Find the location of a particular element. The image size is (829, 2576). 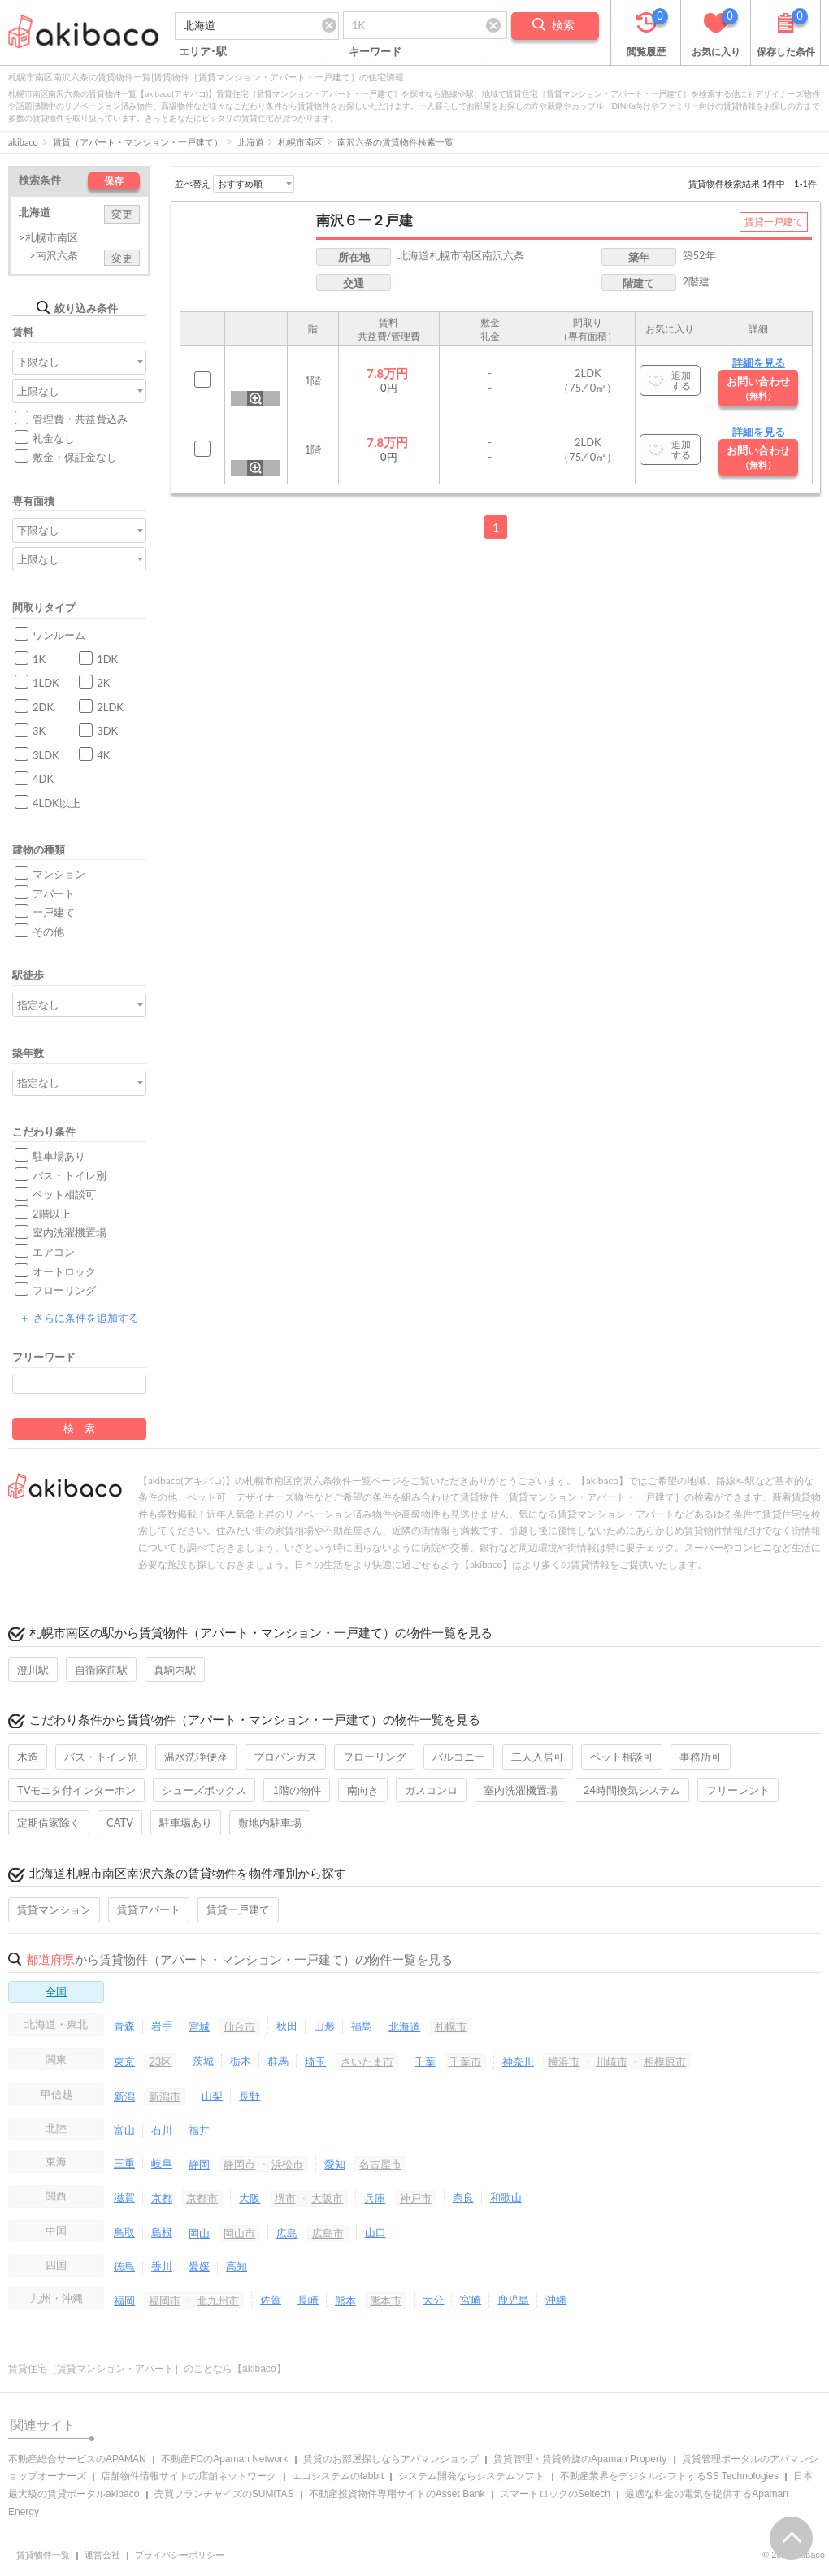

横浜市 is located at coordinates (563, 2061).